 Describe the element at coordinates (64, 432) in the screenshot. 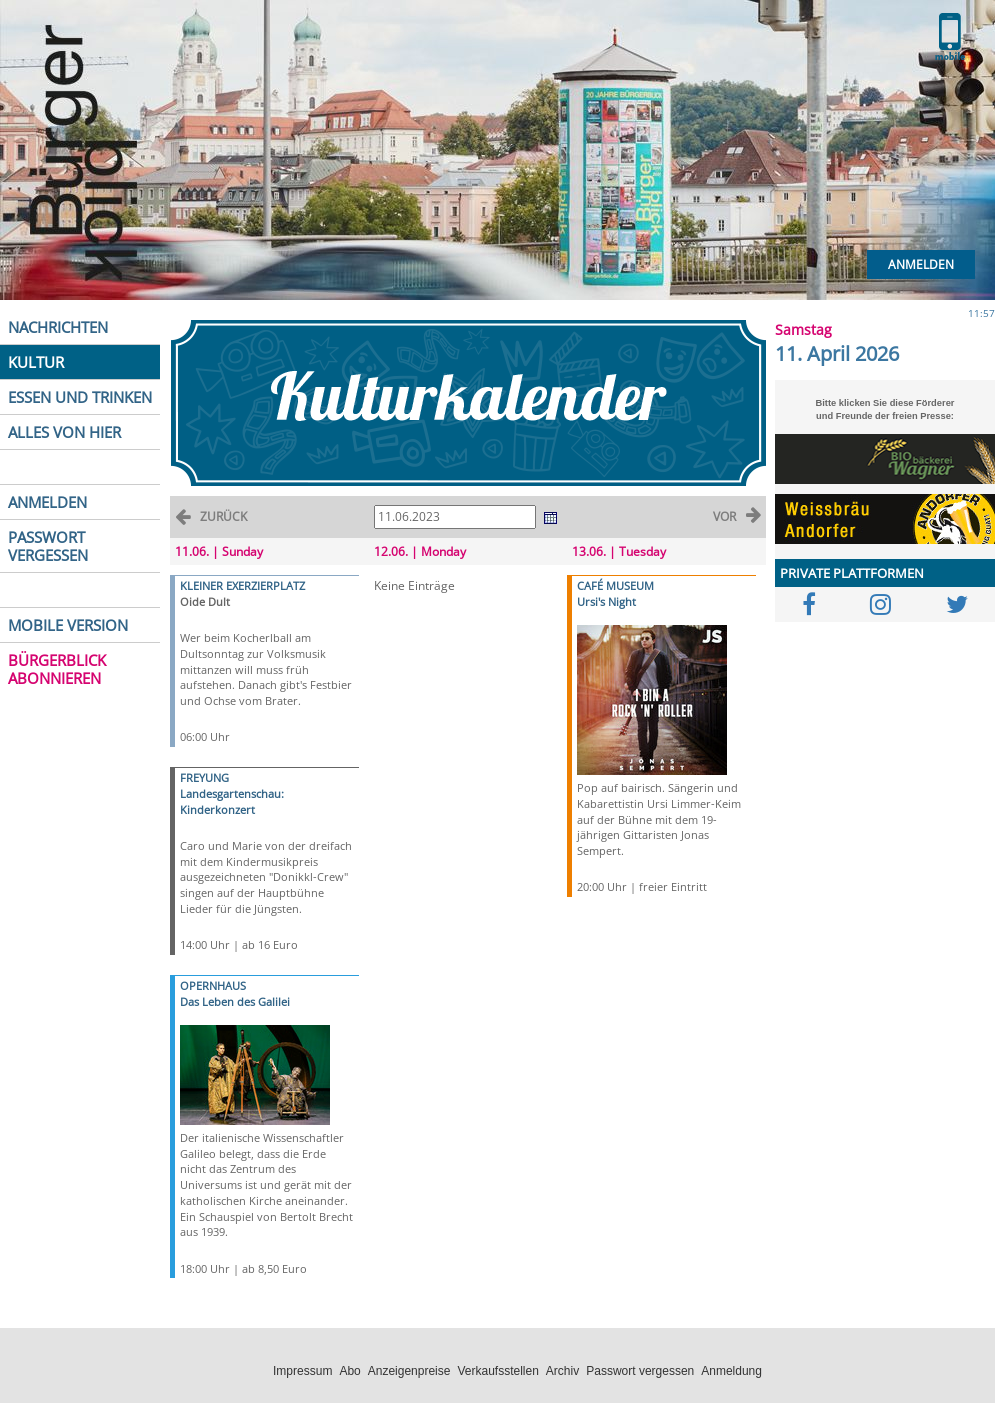

I see `ALLES VON HIER` at that location.